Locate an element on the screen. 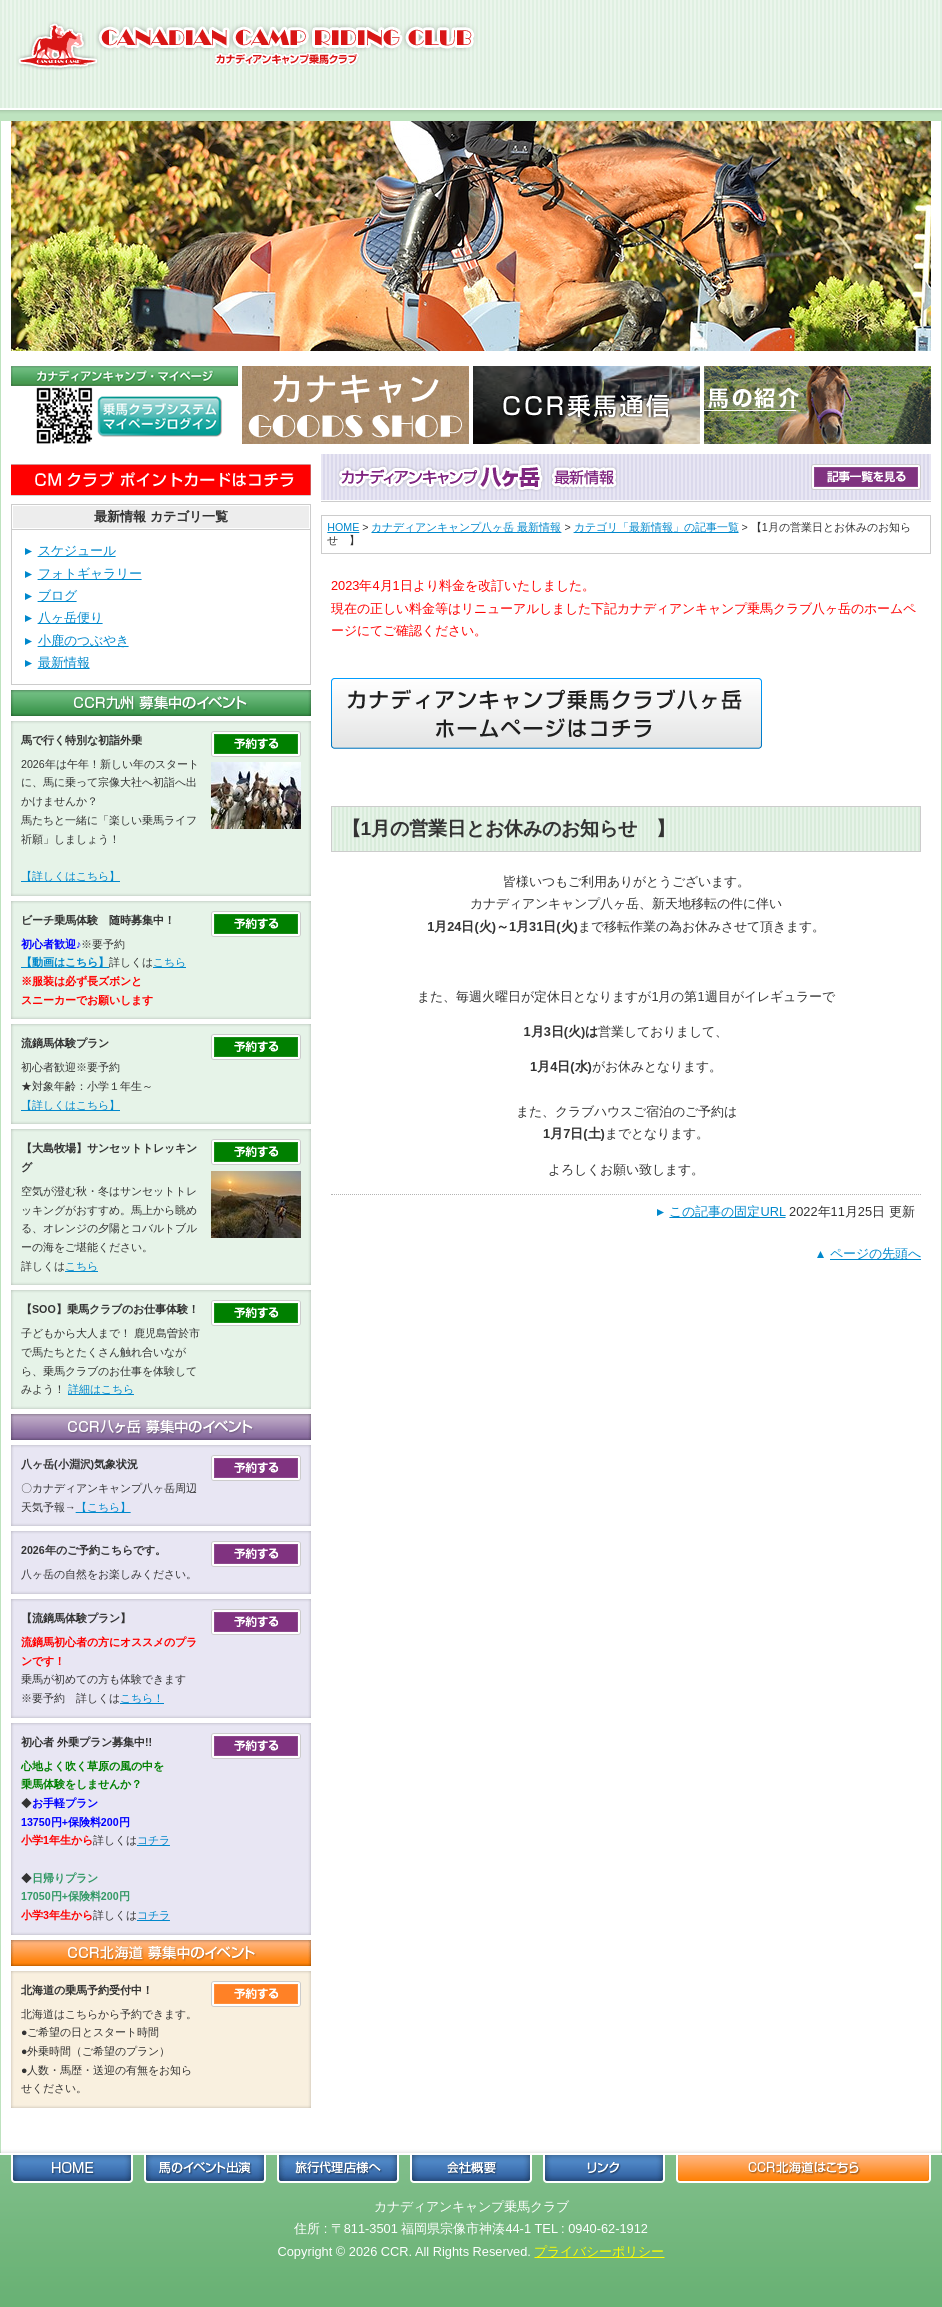  最新情報 is located at coordinates (64, 662).